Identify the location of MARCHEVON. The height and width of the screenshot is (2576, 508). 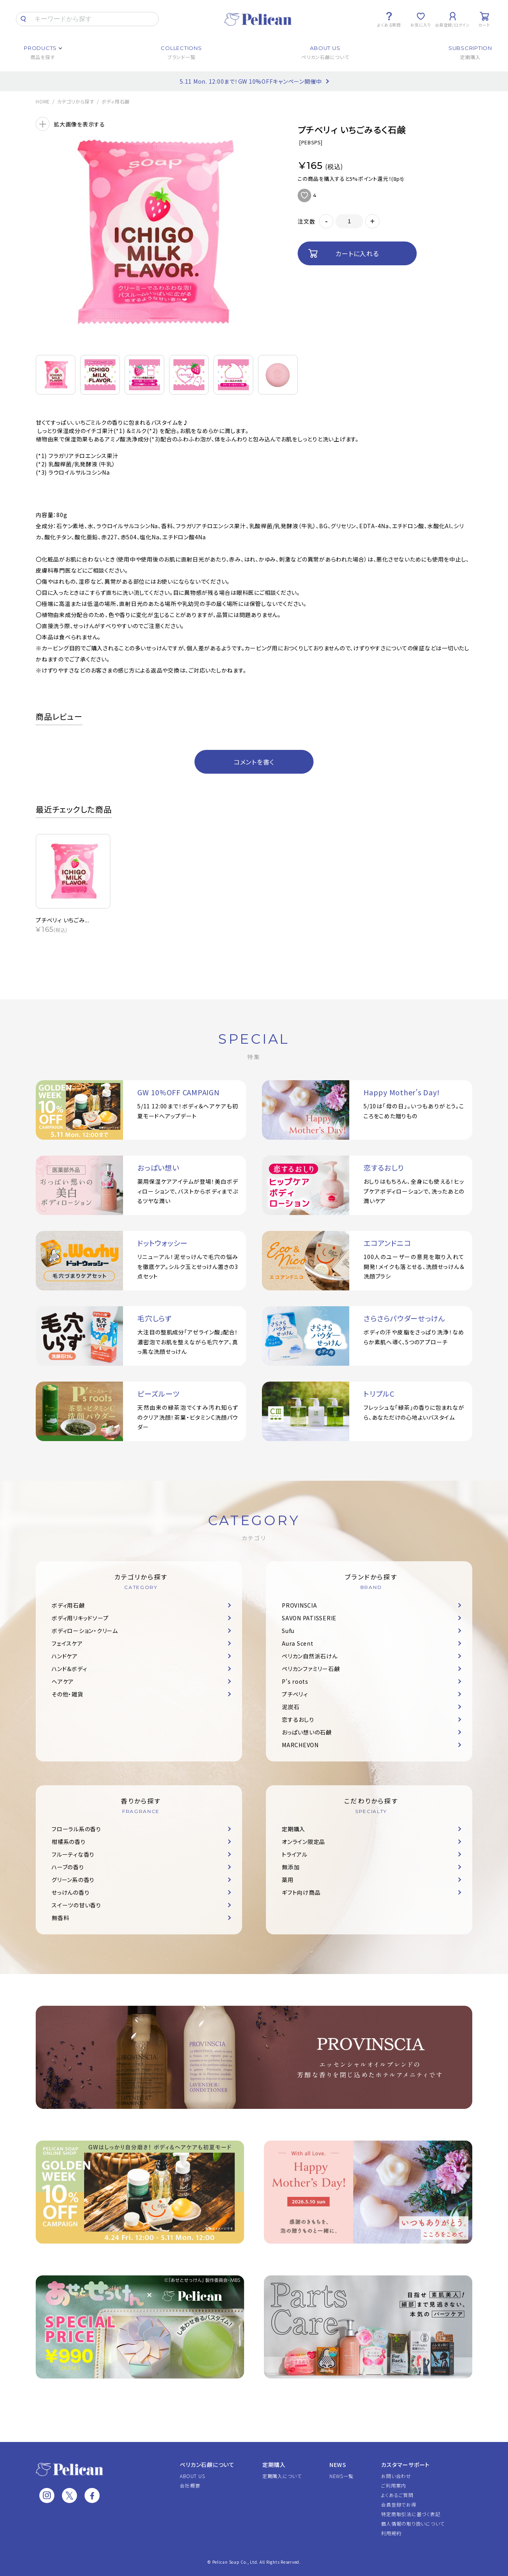
(300, 1745).